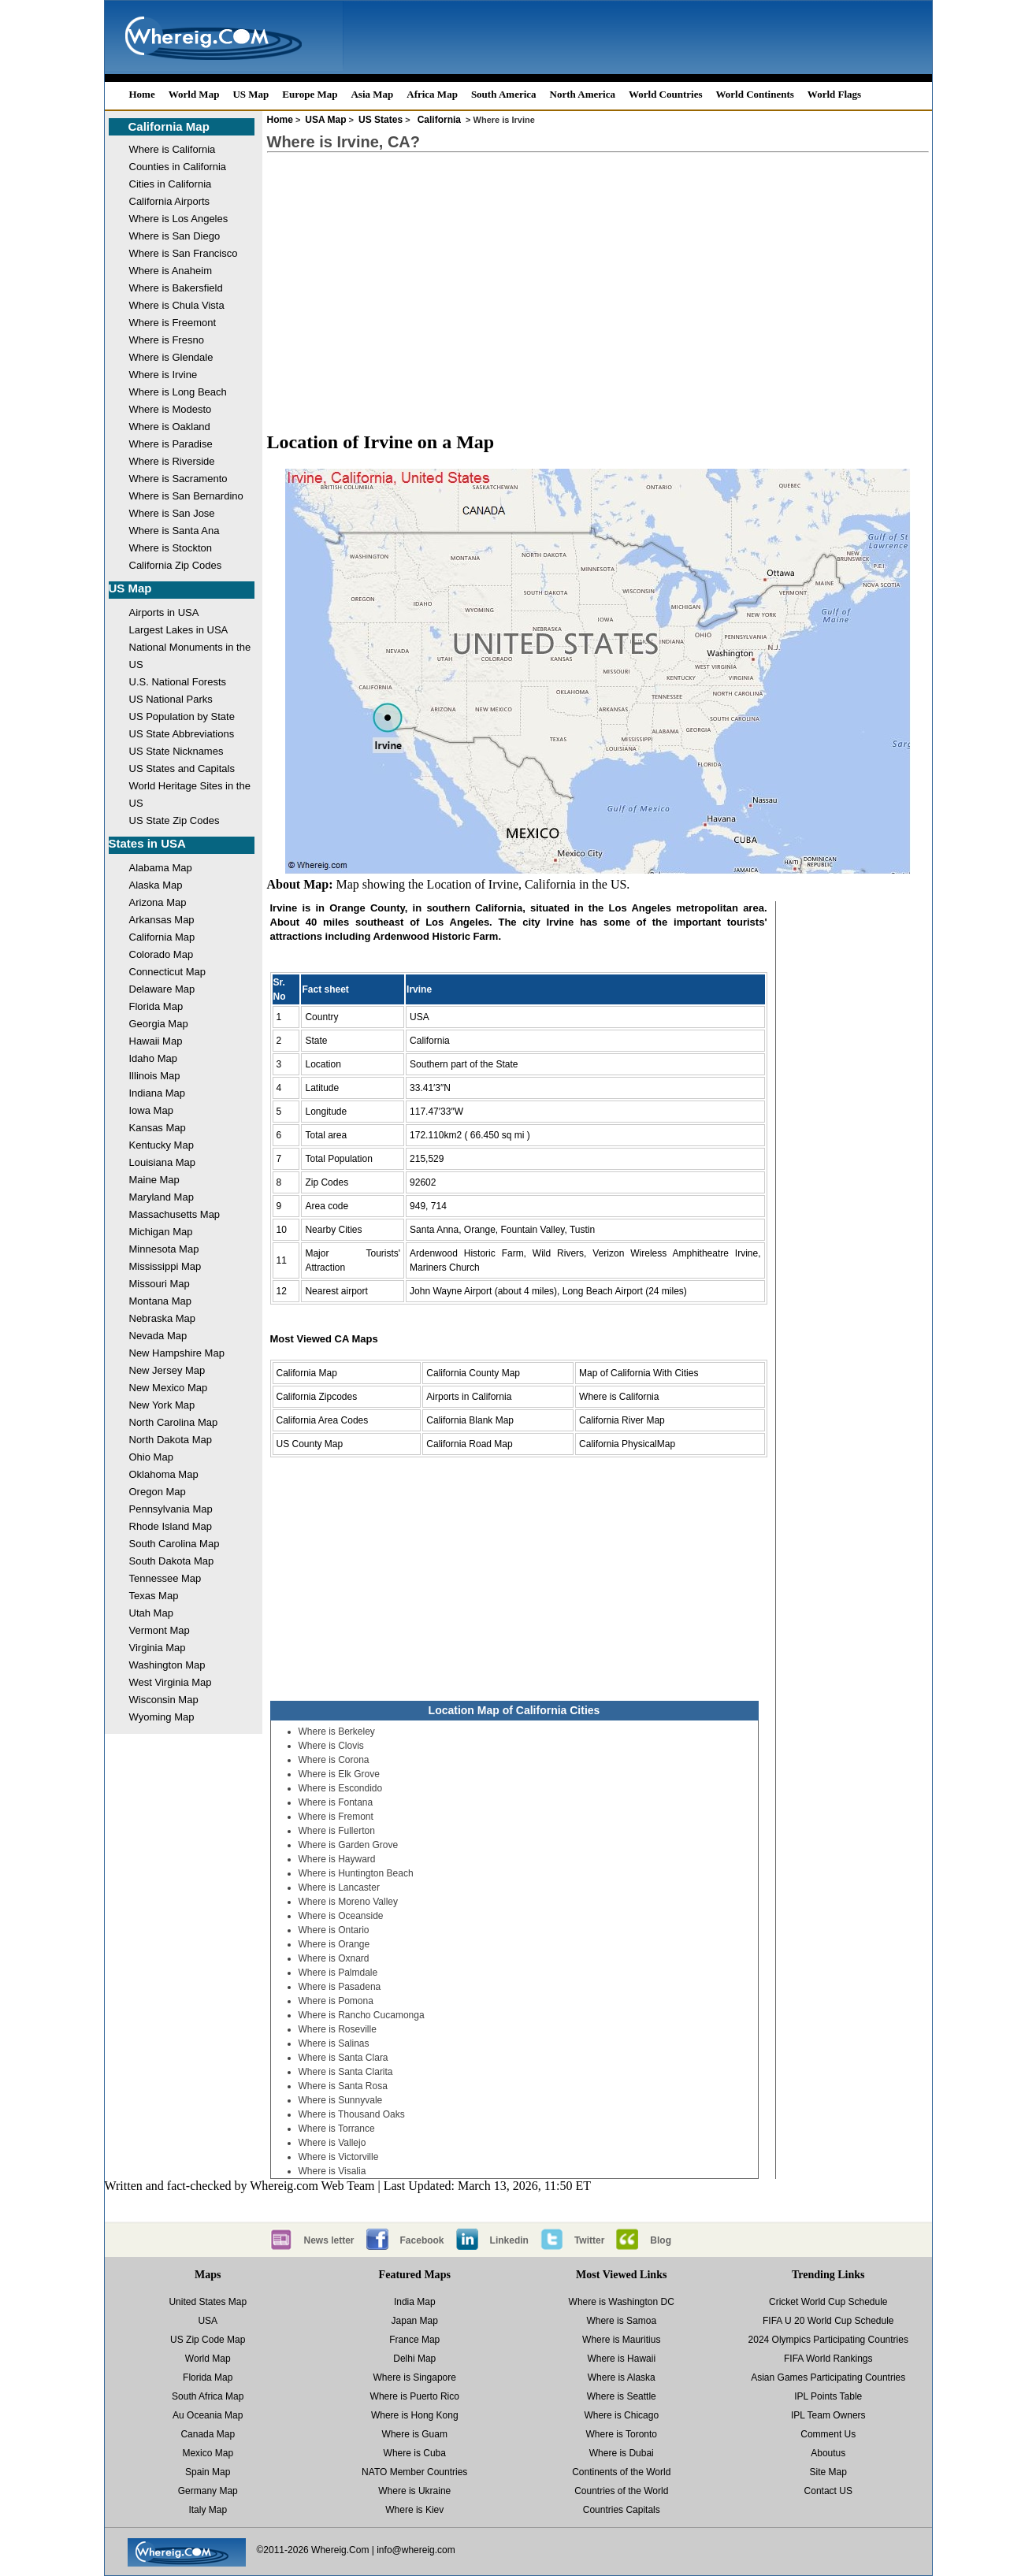 This screenshot has height=2576, width=1036. What do you see at coordinates (332, 2142) in the screenshot?
I see `Where is Vallejo` at bounding box center [332, 2142].